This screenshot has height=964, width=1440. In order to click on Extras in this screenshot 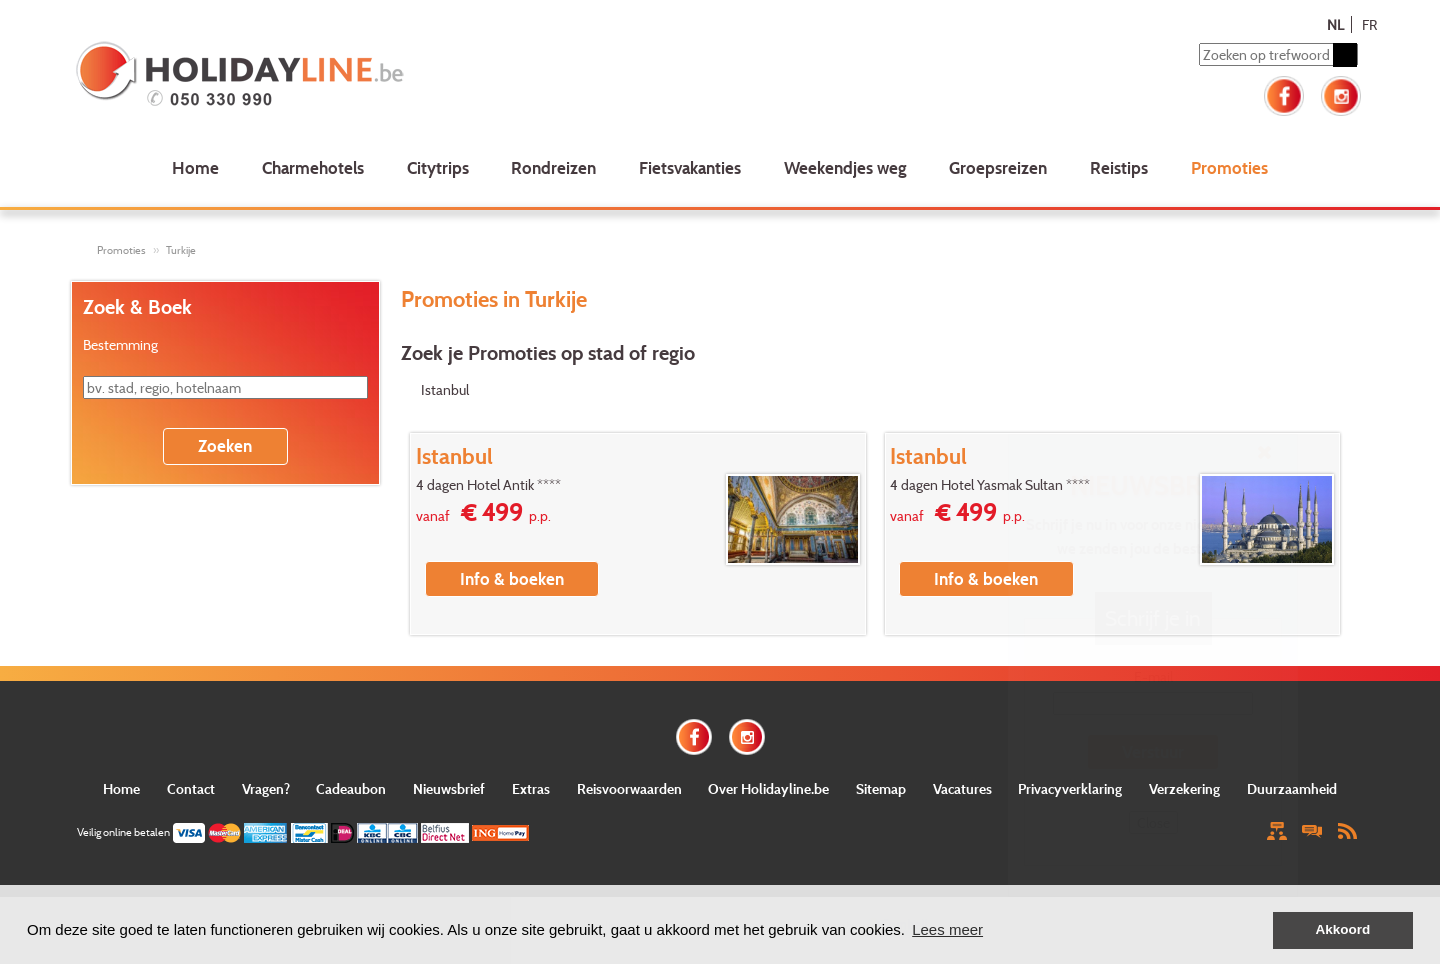, I will do `click(531, 788)`.